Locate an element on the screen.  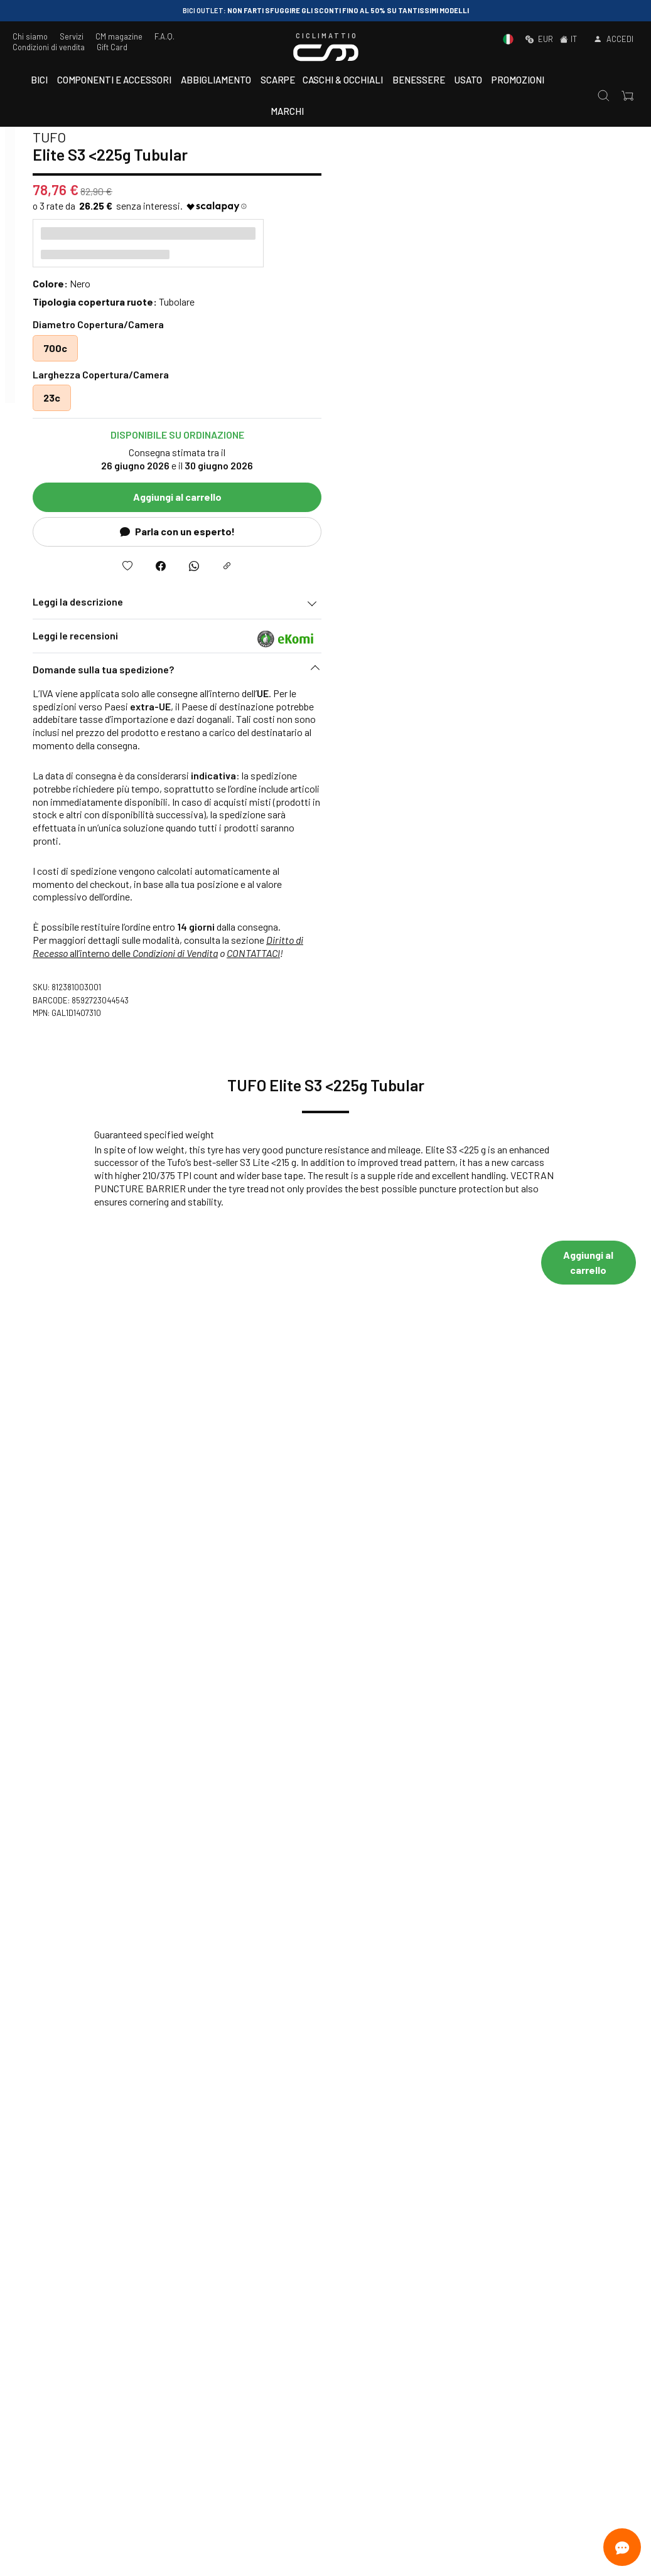
Caschi & Occhiali is located at coordinates (343, 79).